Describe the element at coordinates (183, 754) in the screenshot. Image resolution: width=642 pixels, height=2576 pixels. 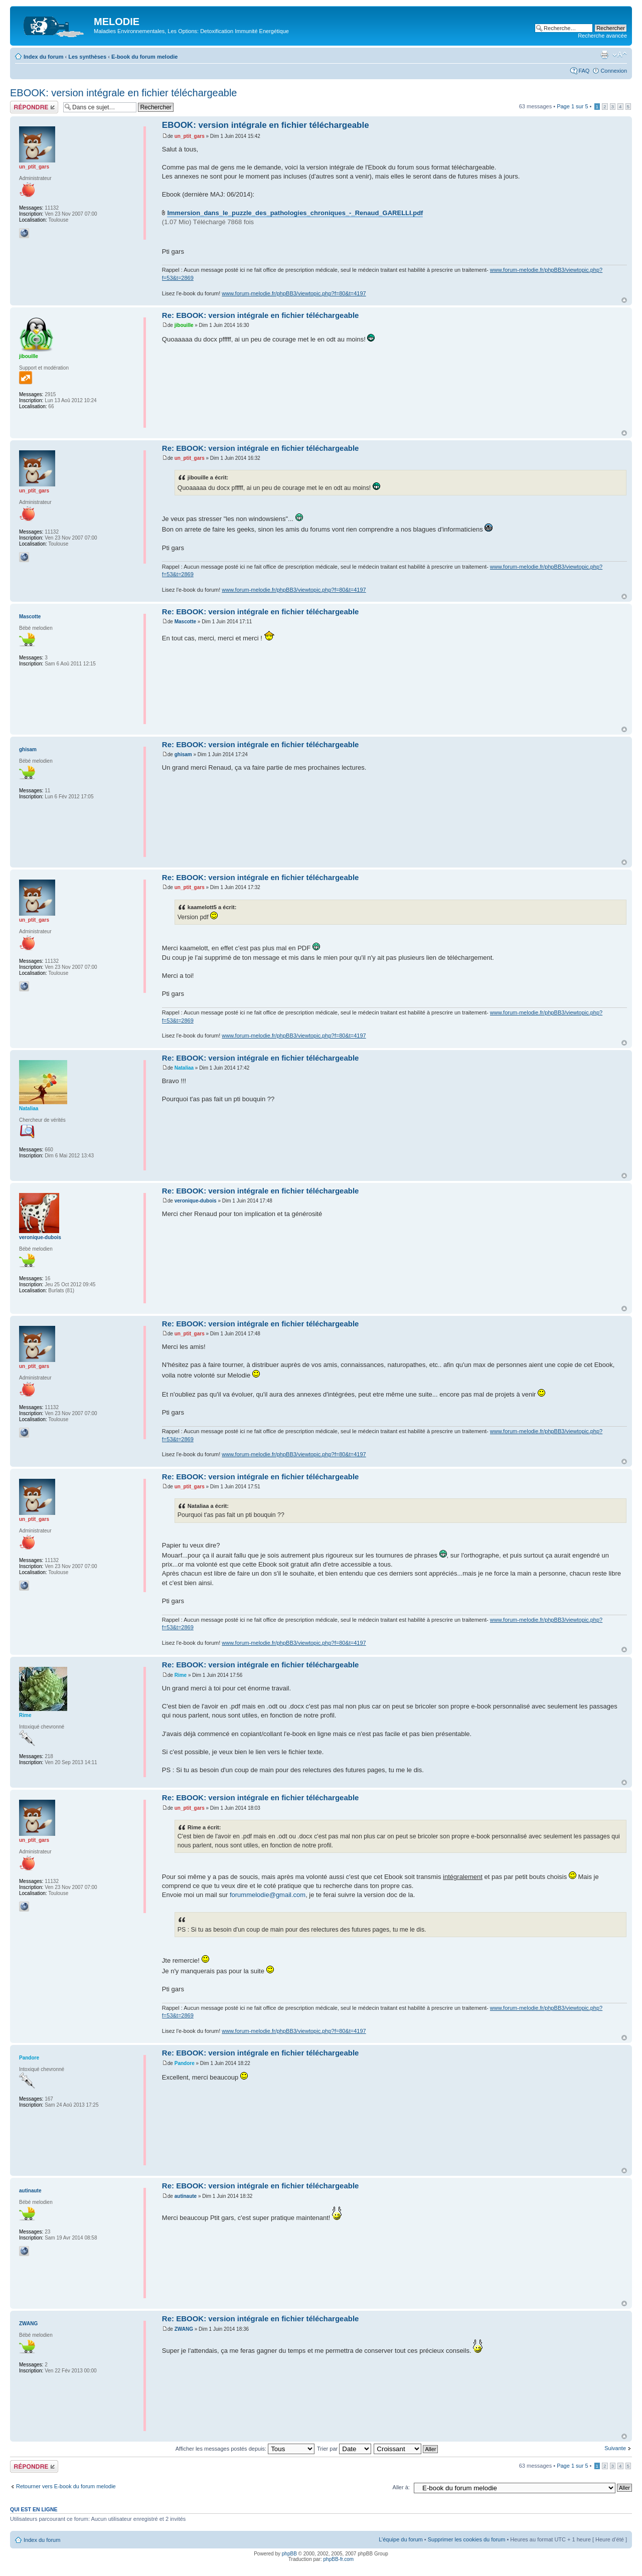
I see `ghisam` at that location.